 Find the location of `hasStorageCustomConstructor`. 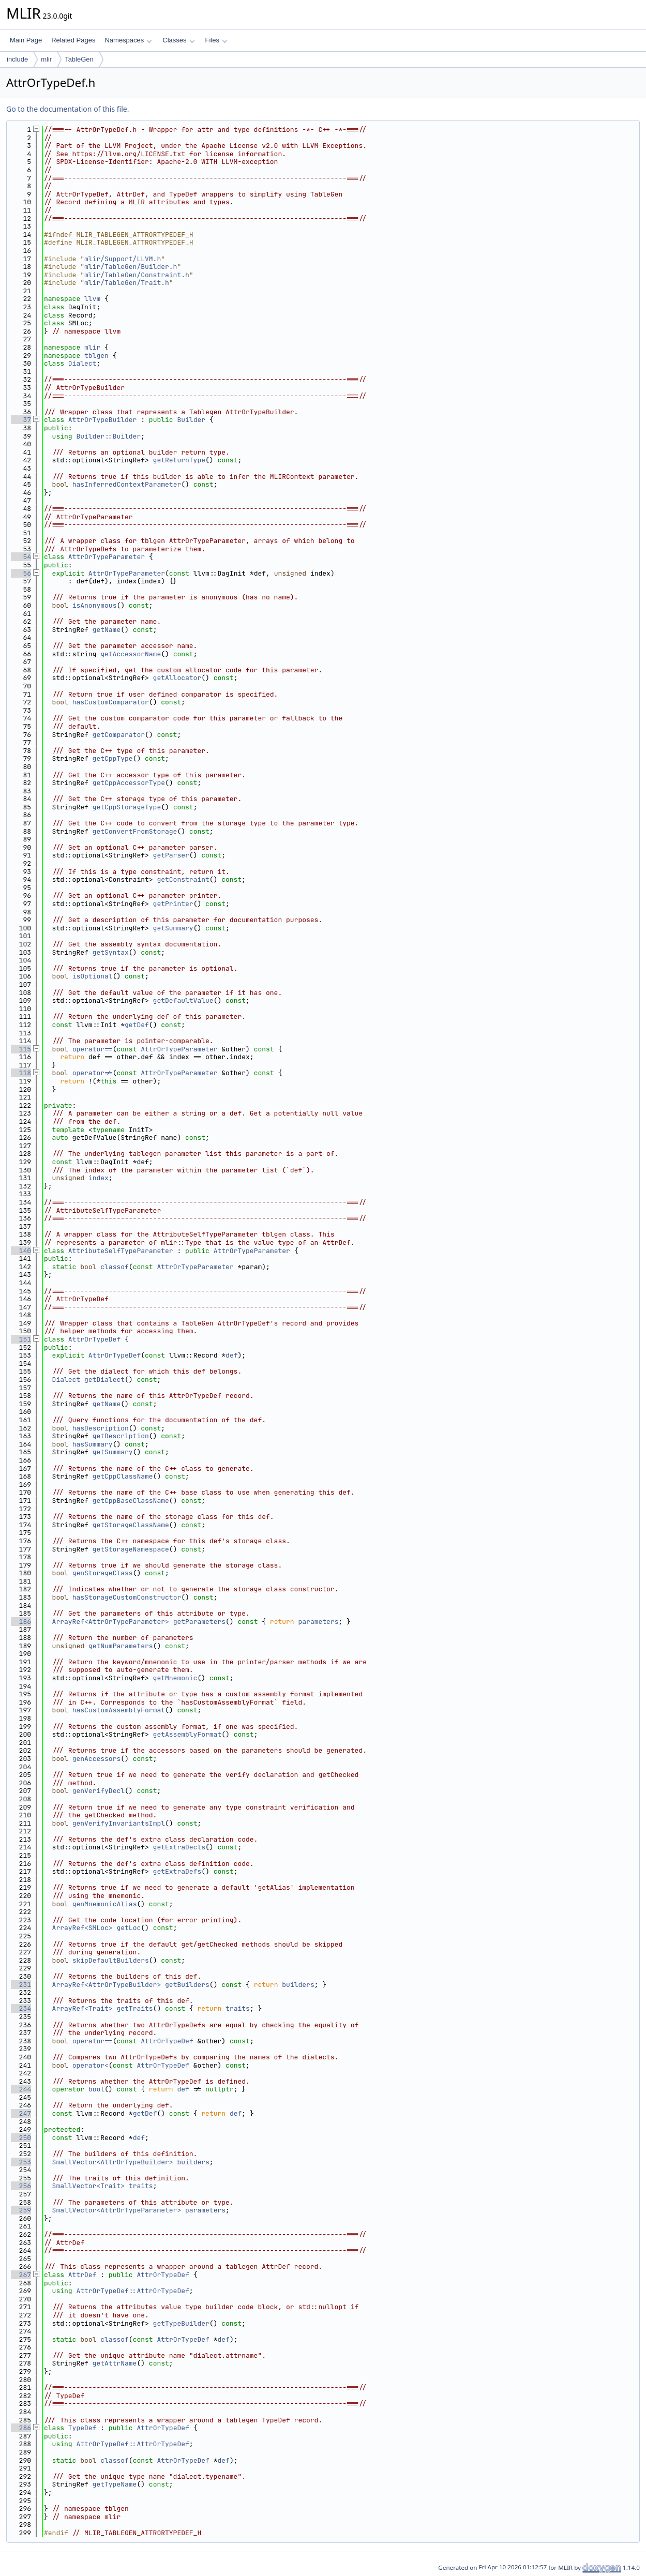

hasStorageCustomConstructor is located at coordinates (127, 1597).